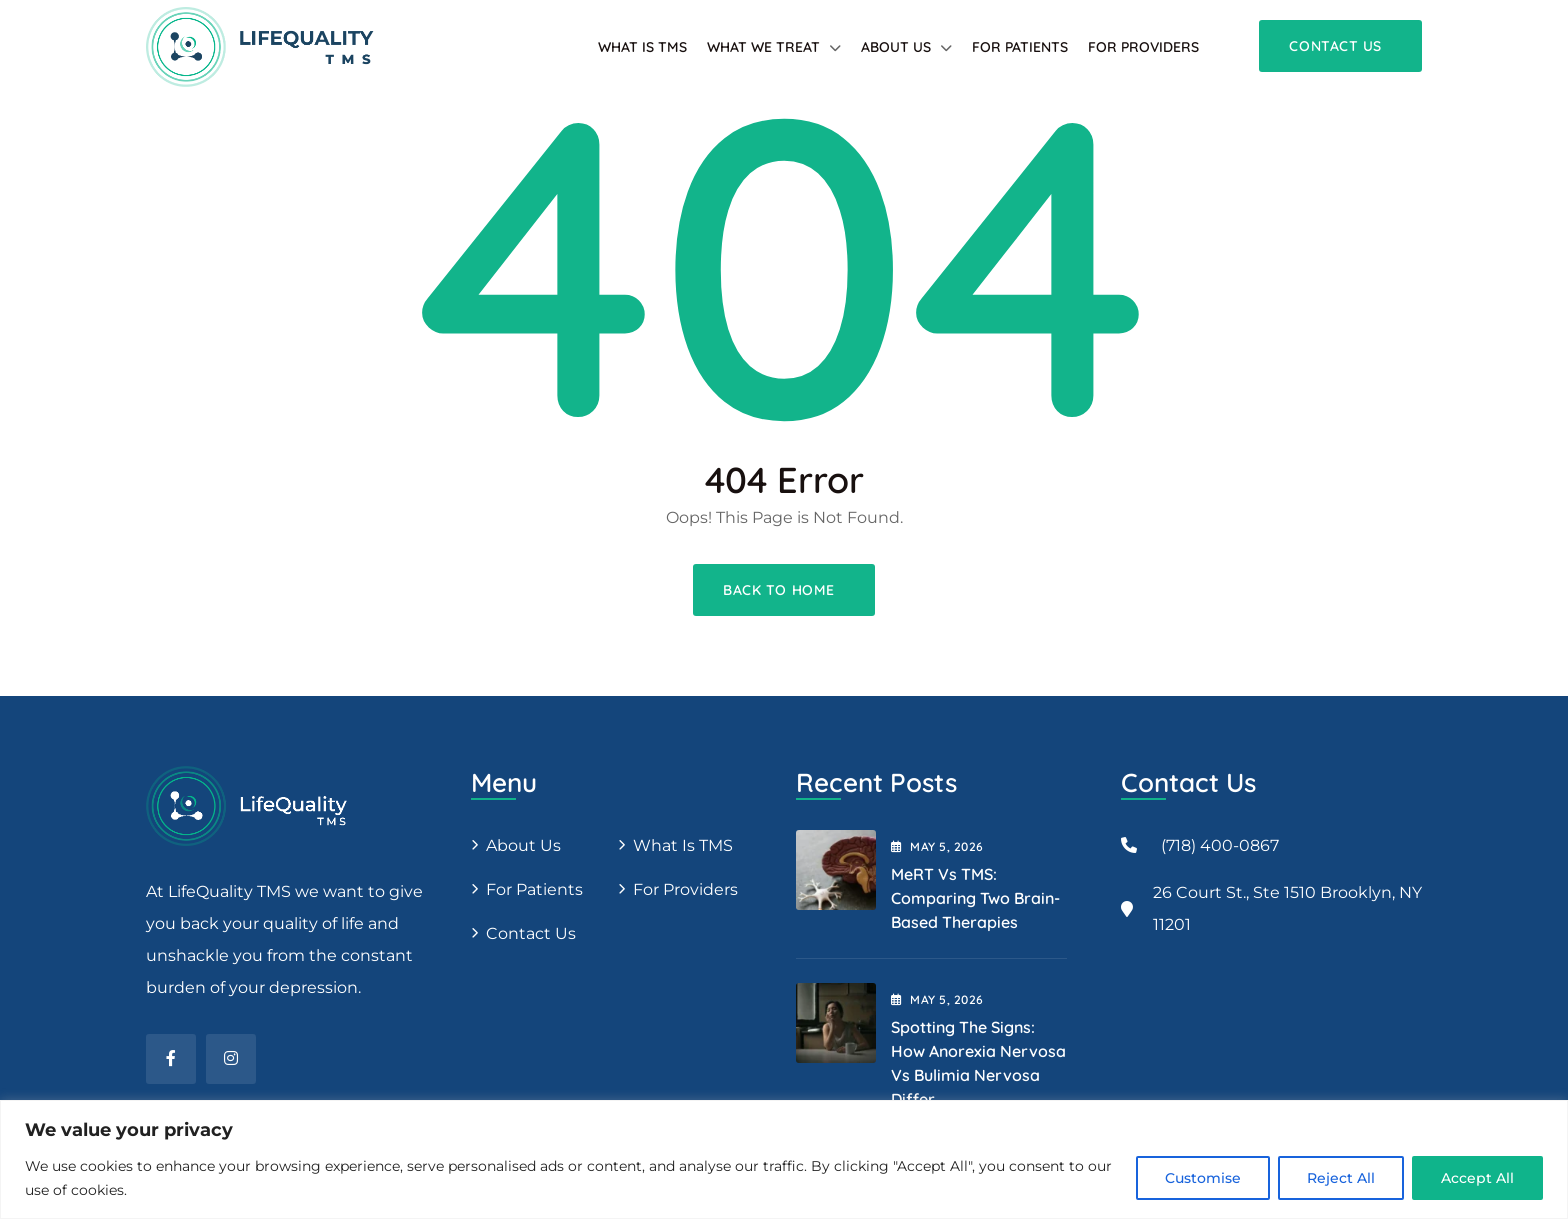 The width and height of the screenshot is (1568, 1219). Describe the element at coordinates (763, 47) in the screenshot. I see `What We Treat` at that location.